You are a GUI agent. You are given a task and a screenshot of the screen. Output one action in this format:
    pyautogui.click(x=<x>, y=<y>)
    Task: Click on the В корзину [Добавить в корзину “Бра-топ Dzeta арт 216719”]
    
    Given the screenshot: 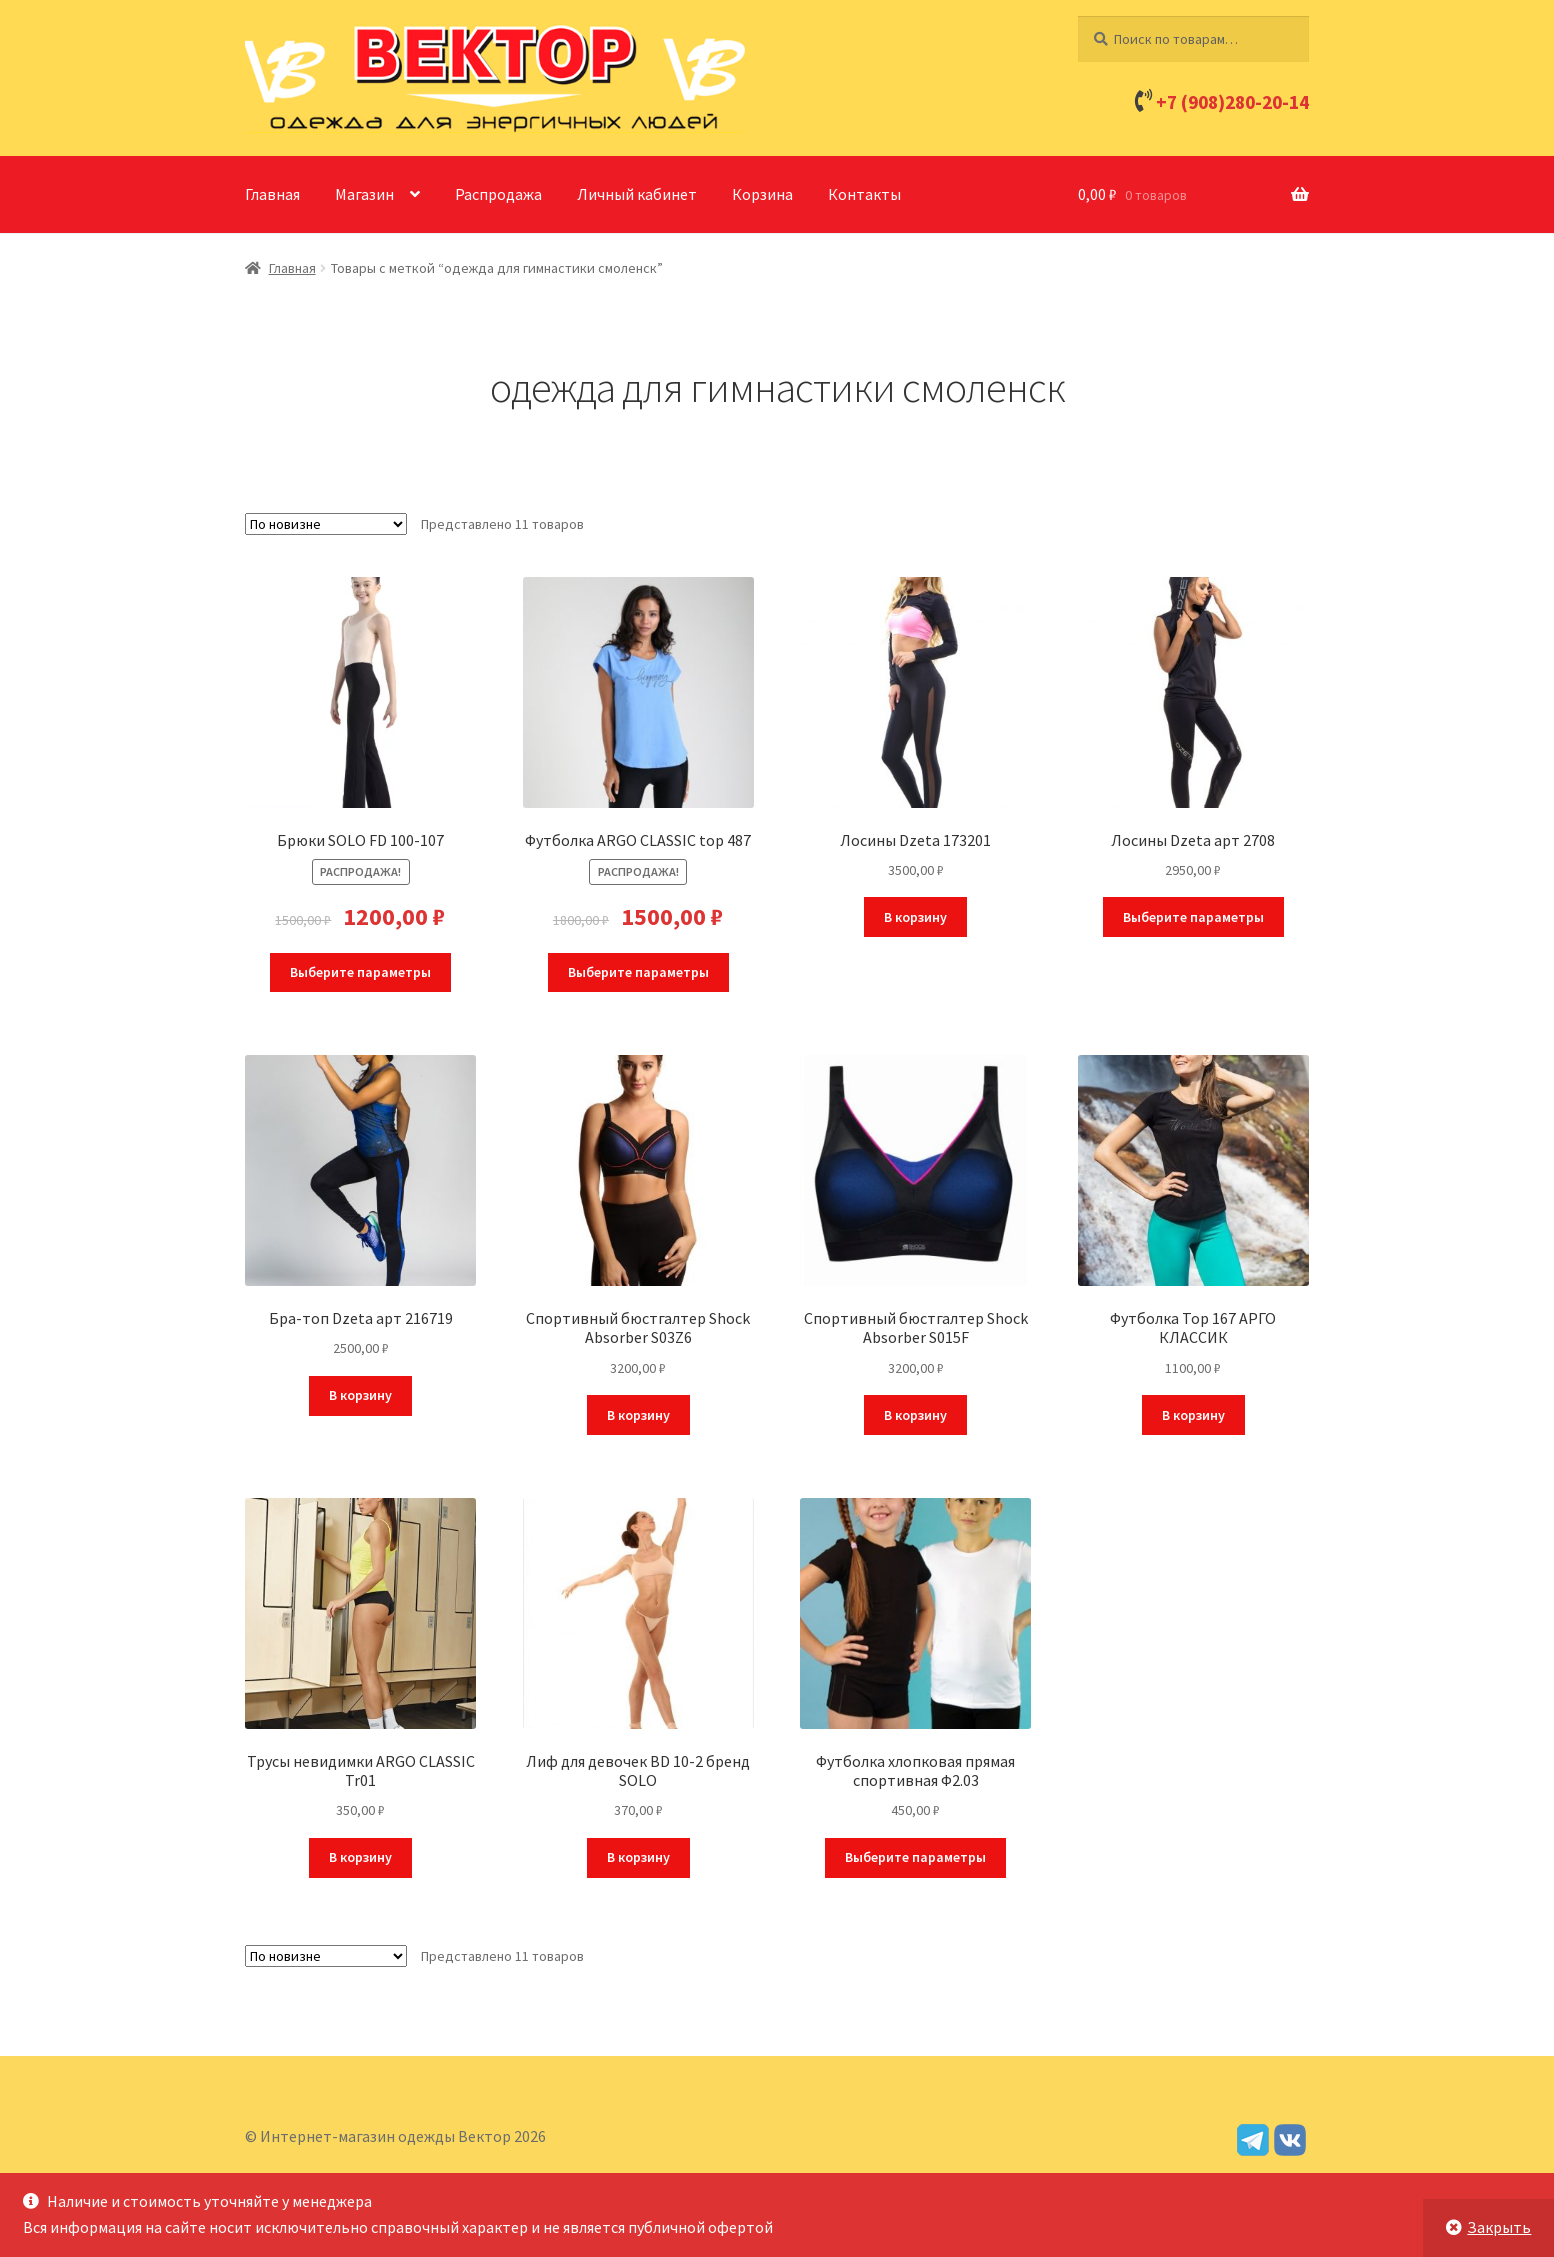 What is the action you would take?
    pyautogui.click(x=360, y=1395)
    